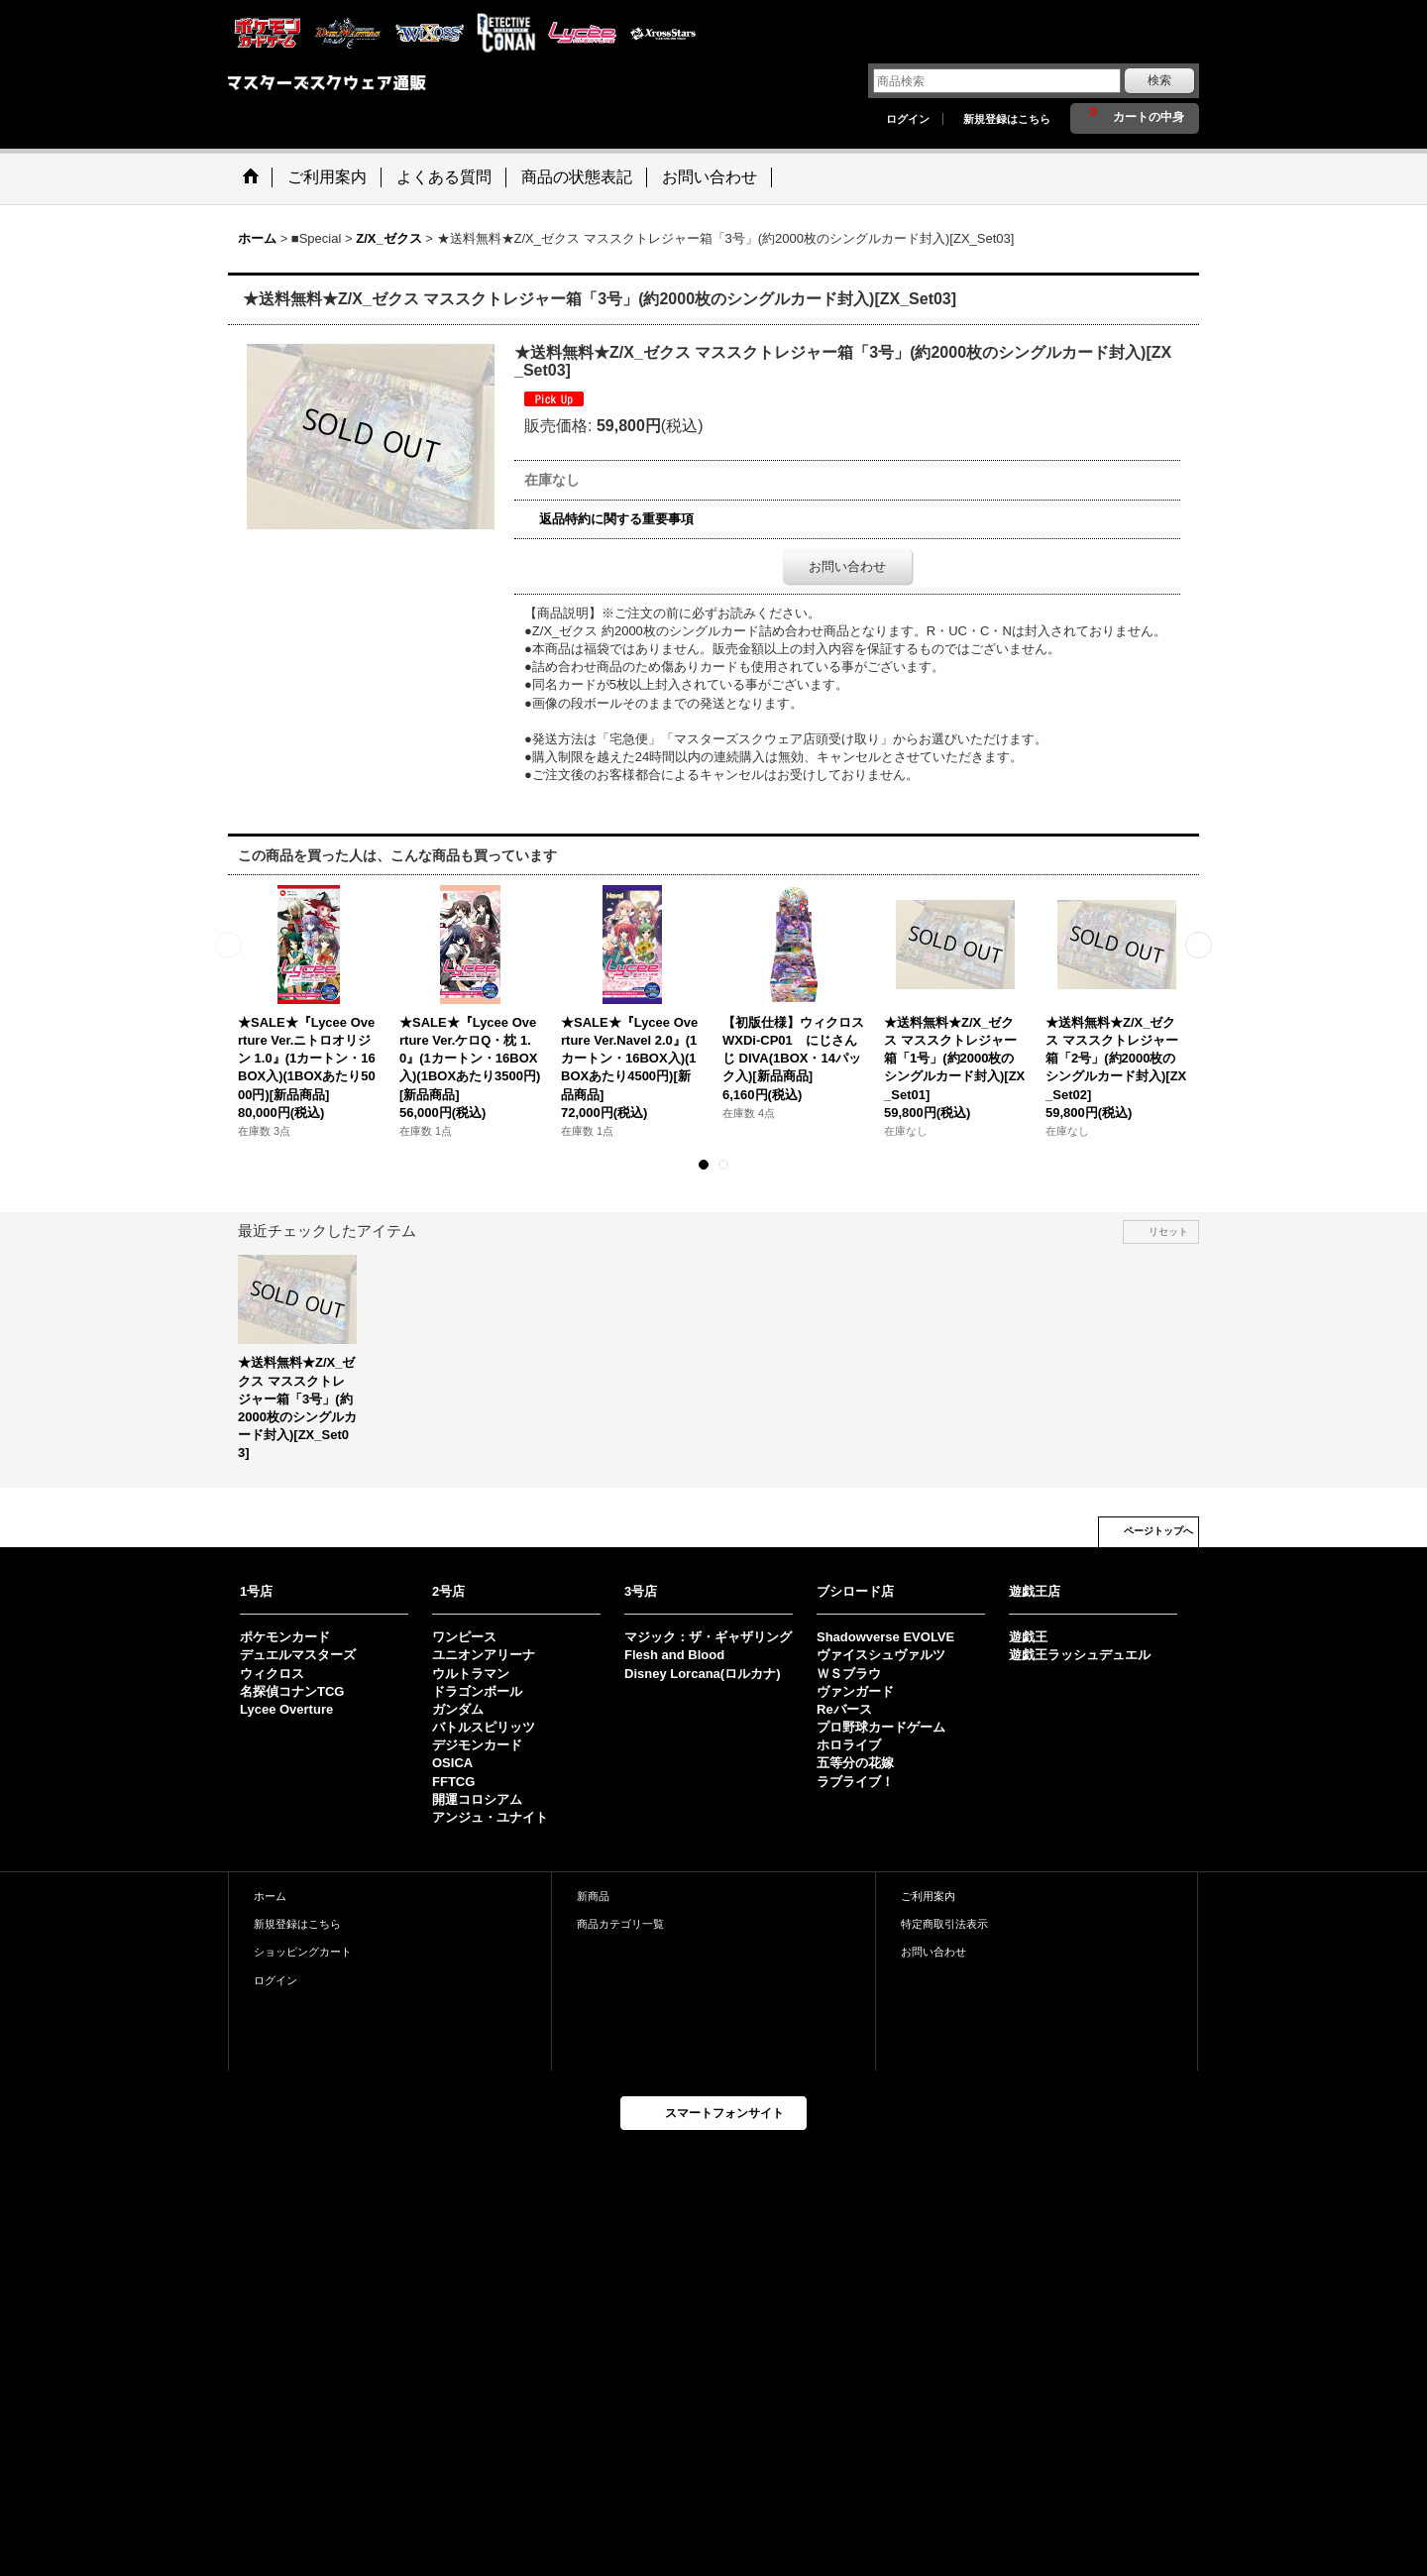 The image size is (1427, 2576). Describe the element at coordinates (1158, 1530) in the screenshot. I see `ページトップへ` at that location.